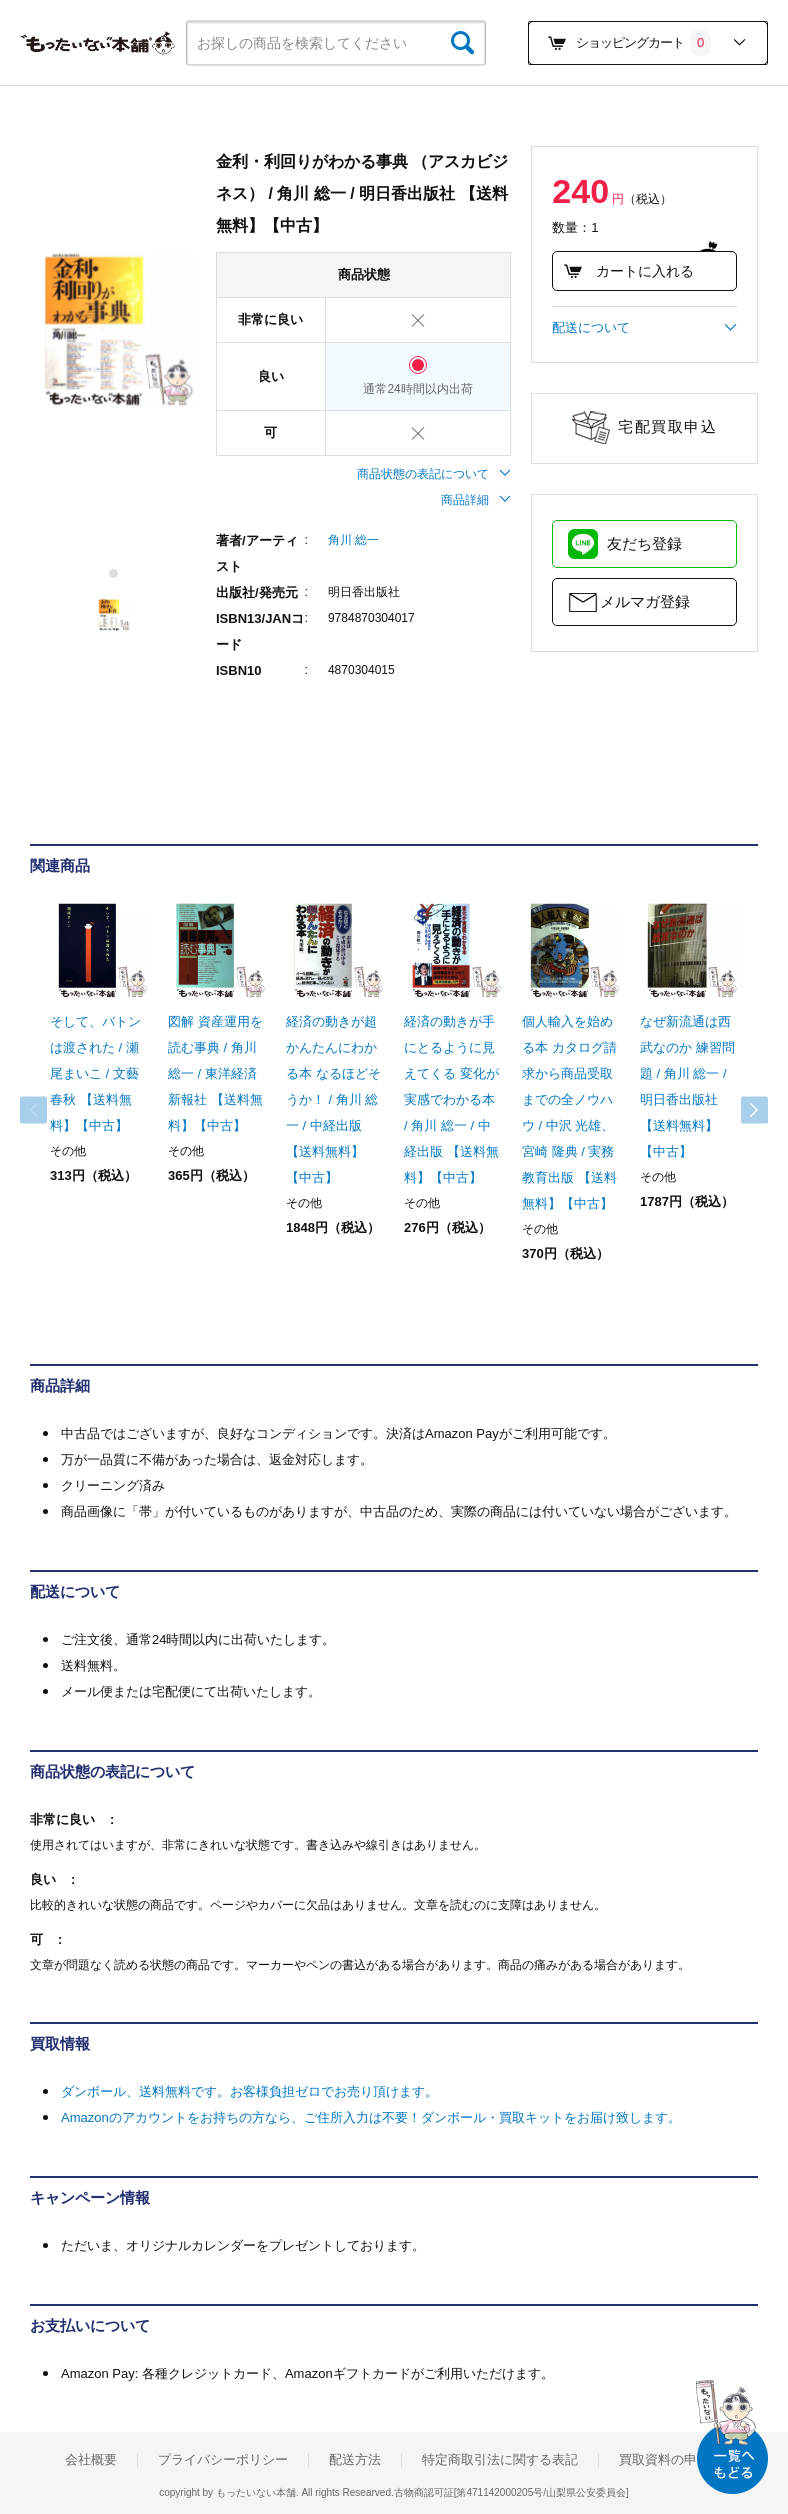 This screenshot has width=788, height=2514. Describe the element at coordinates (628, 271) in the screenshot. I see `カートに入れる` at that location.